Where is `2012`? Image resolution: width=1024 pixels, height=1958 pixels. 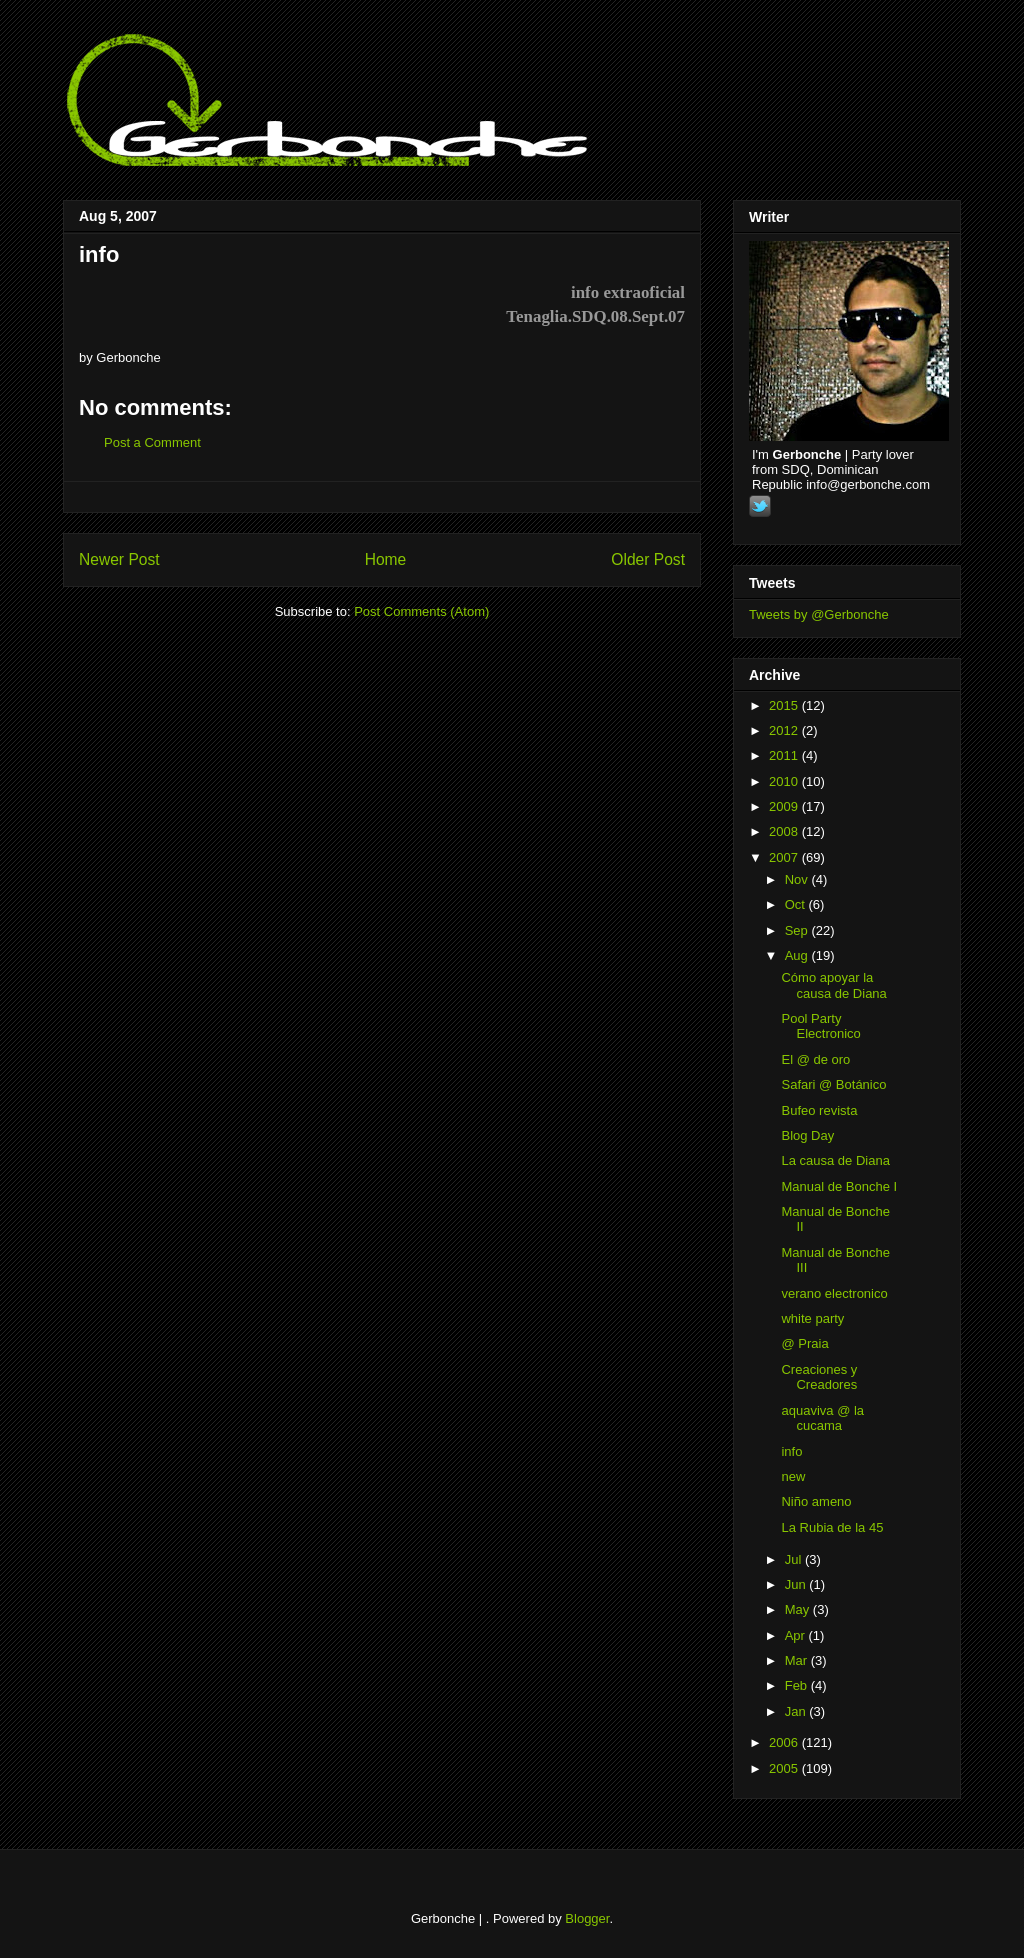 2012 is located at coordinates (785, 730).